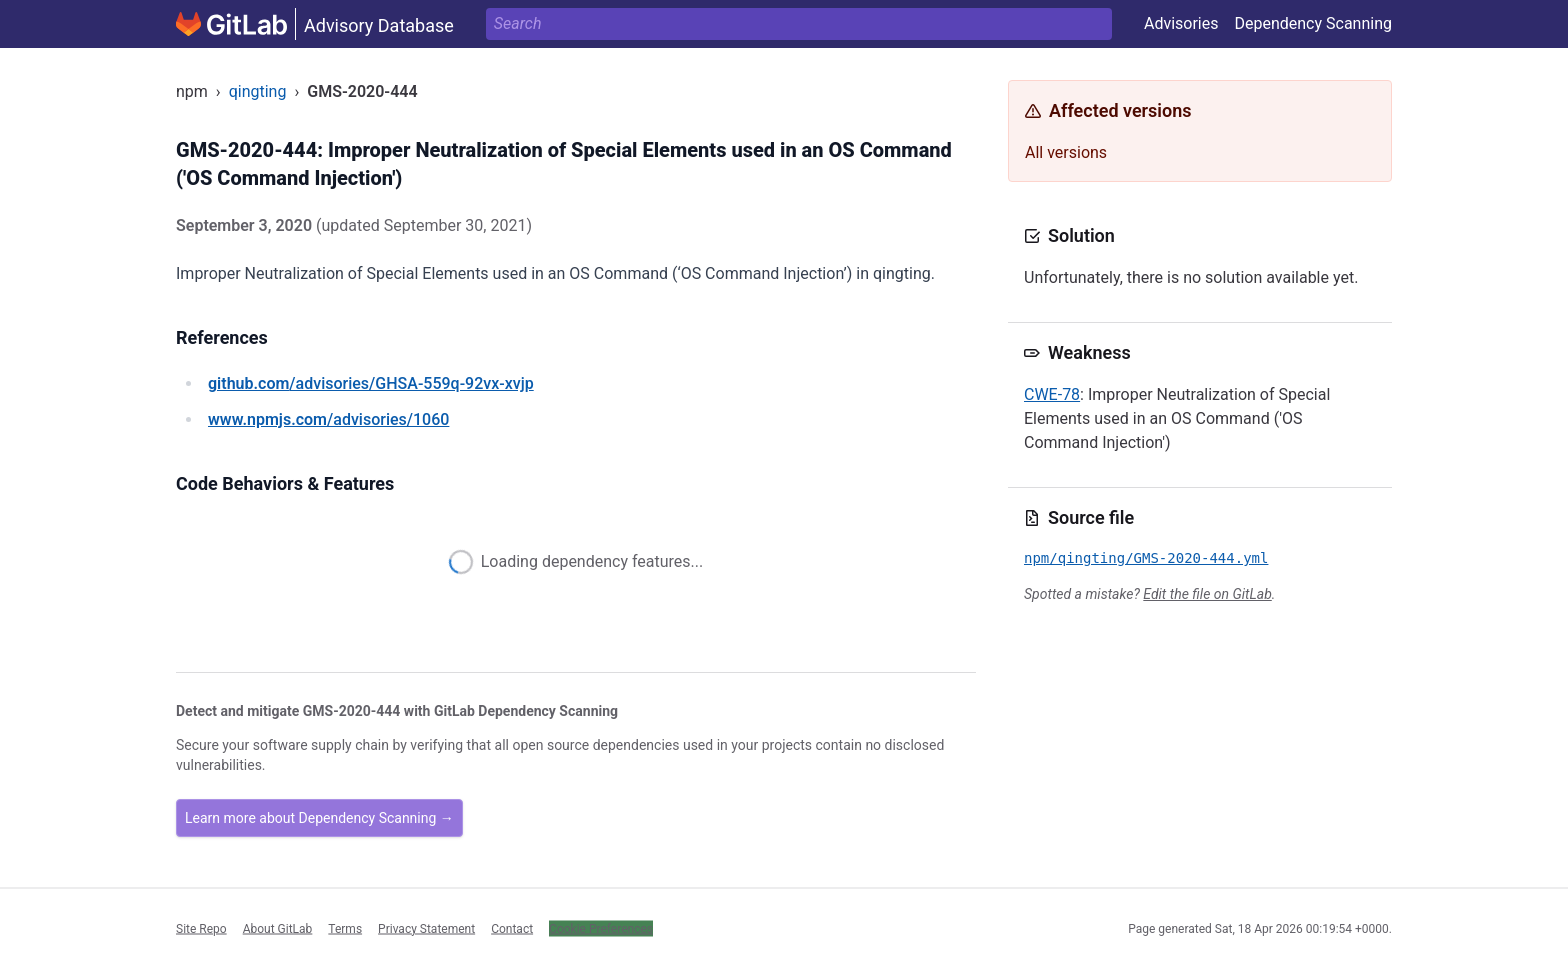 This screenshot has height=968, width=1568. I want to click on CWE-78, so click(1052, 394).